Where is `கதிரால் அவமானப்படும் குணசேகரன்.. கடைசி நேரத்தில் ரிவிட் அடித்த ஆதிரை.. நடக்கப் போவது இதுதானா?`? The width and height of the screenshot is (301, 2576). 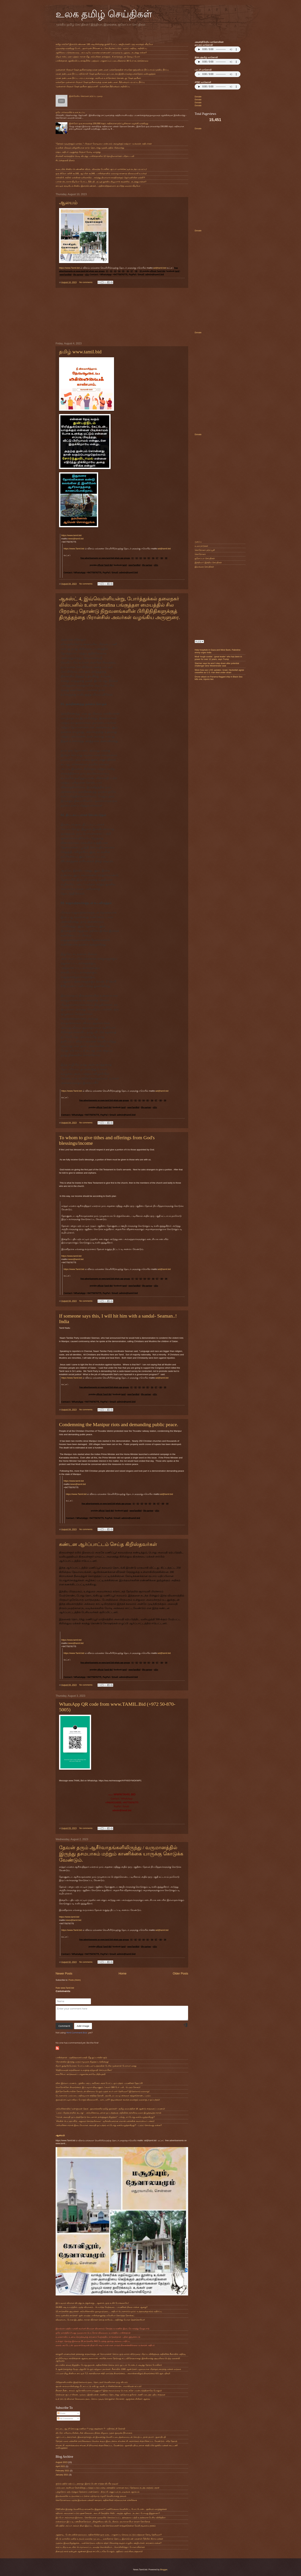
கதிரால் அவமானப்படும் குணசேகரன்.. கடைசி நேரத்தில் ரிவிட் அடித்த ஆதிரை.. நடக்கப் போவது இதுதானா? is located at coordinates (108, 2513).